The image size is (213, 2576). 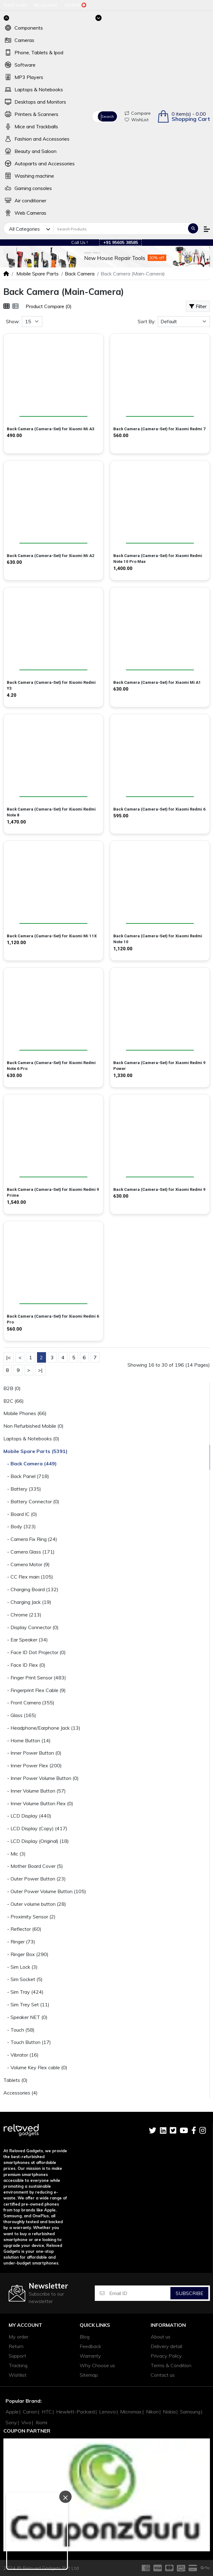 I want to click on Sort By:, so click(x=147, y=321).